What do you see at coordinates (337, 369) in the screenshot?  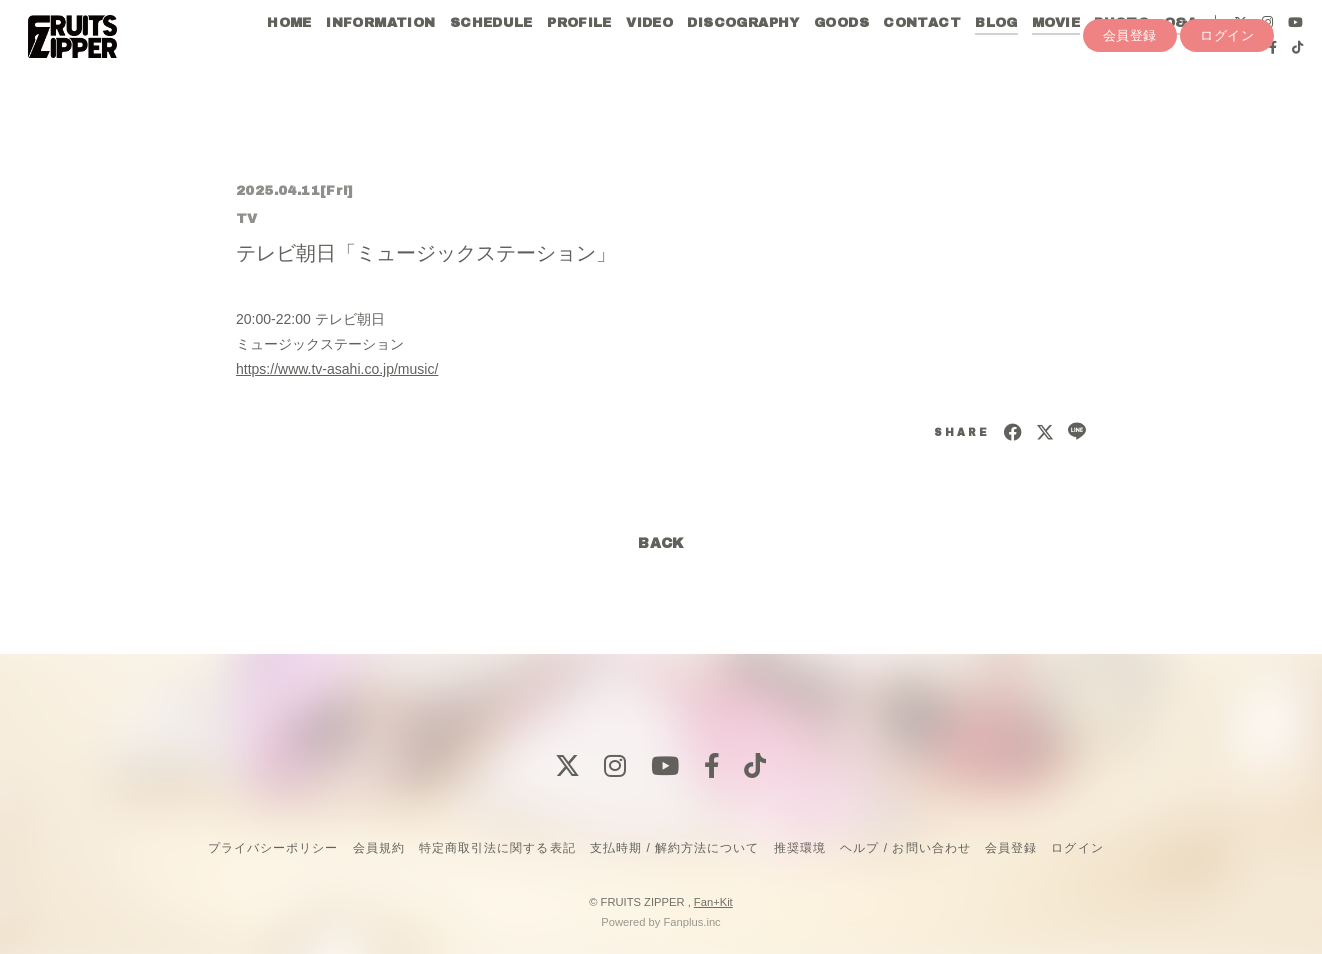 I see `https://www.tv-asahi.co.jp/music/` at bounding box center [337, 369].